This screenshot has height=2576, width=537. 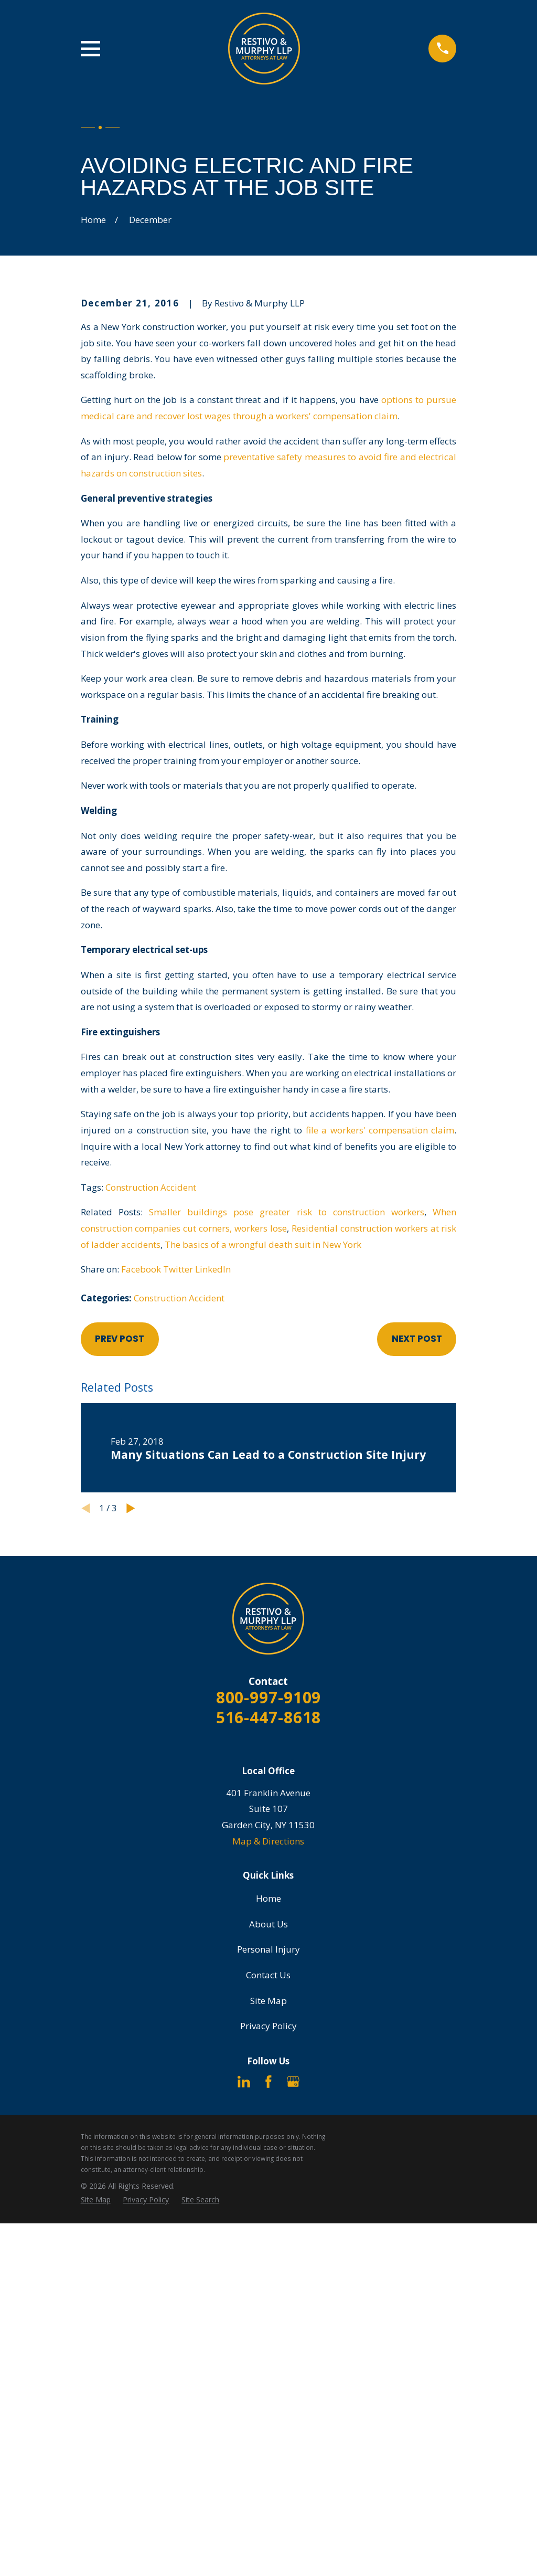 What do you see at coordinates (268, 2081) in the screenshot?
I see `[Facebook]` at bounding box center [268, 2081].